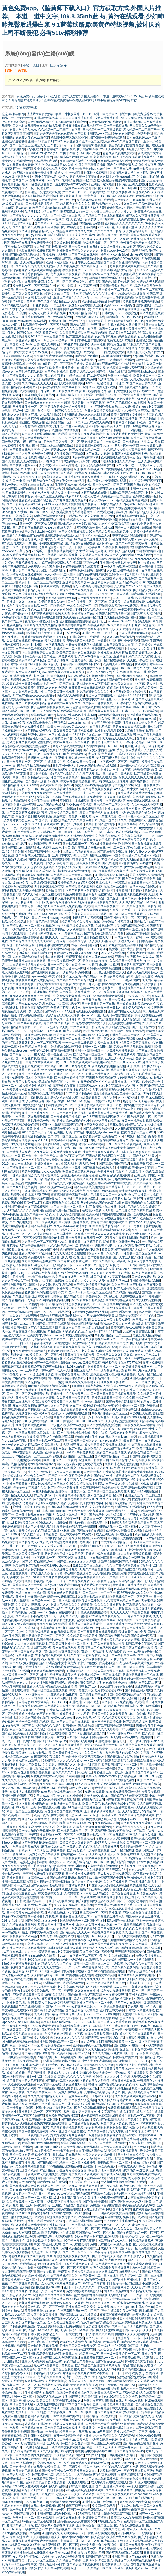  Describe the element at coordinates (86, 1698) in the screenshot. I see `日本一道高清一区二区` at that location.